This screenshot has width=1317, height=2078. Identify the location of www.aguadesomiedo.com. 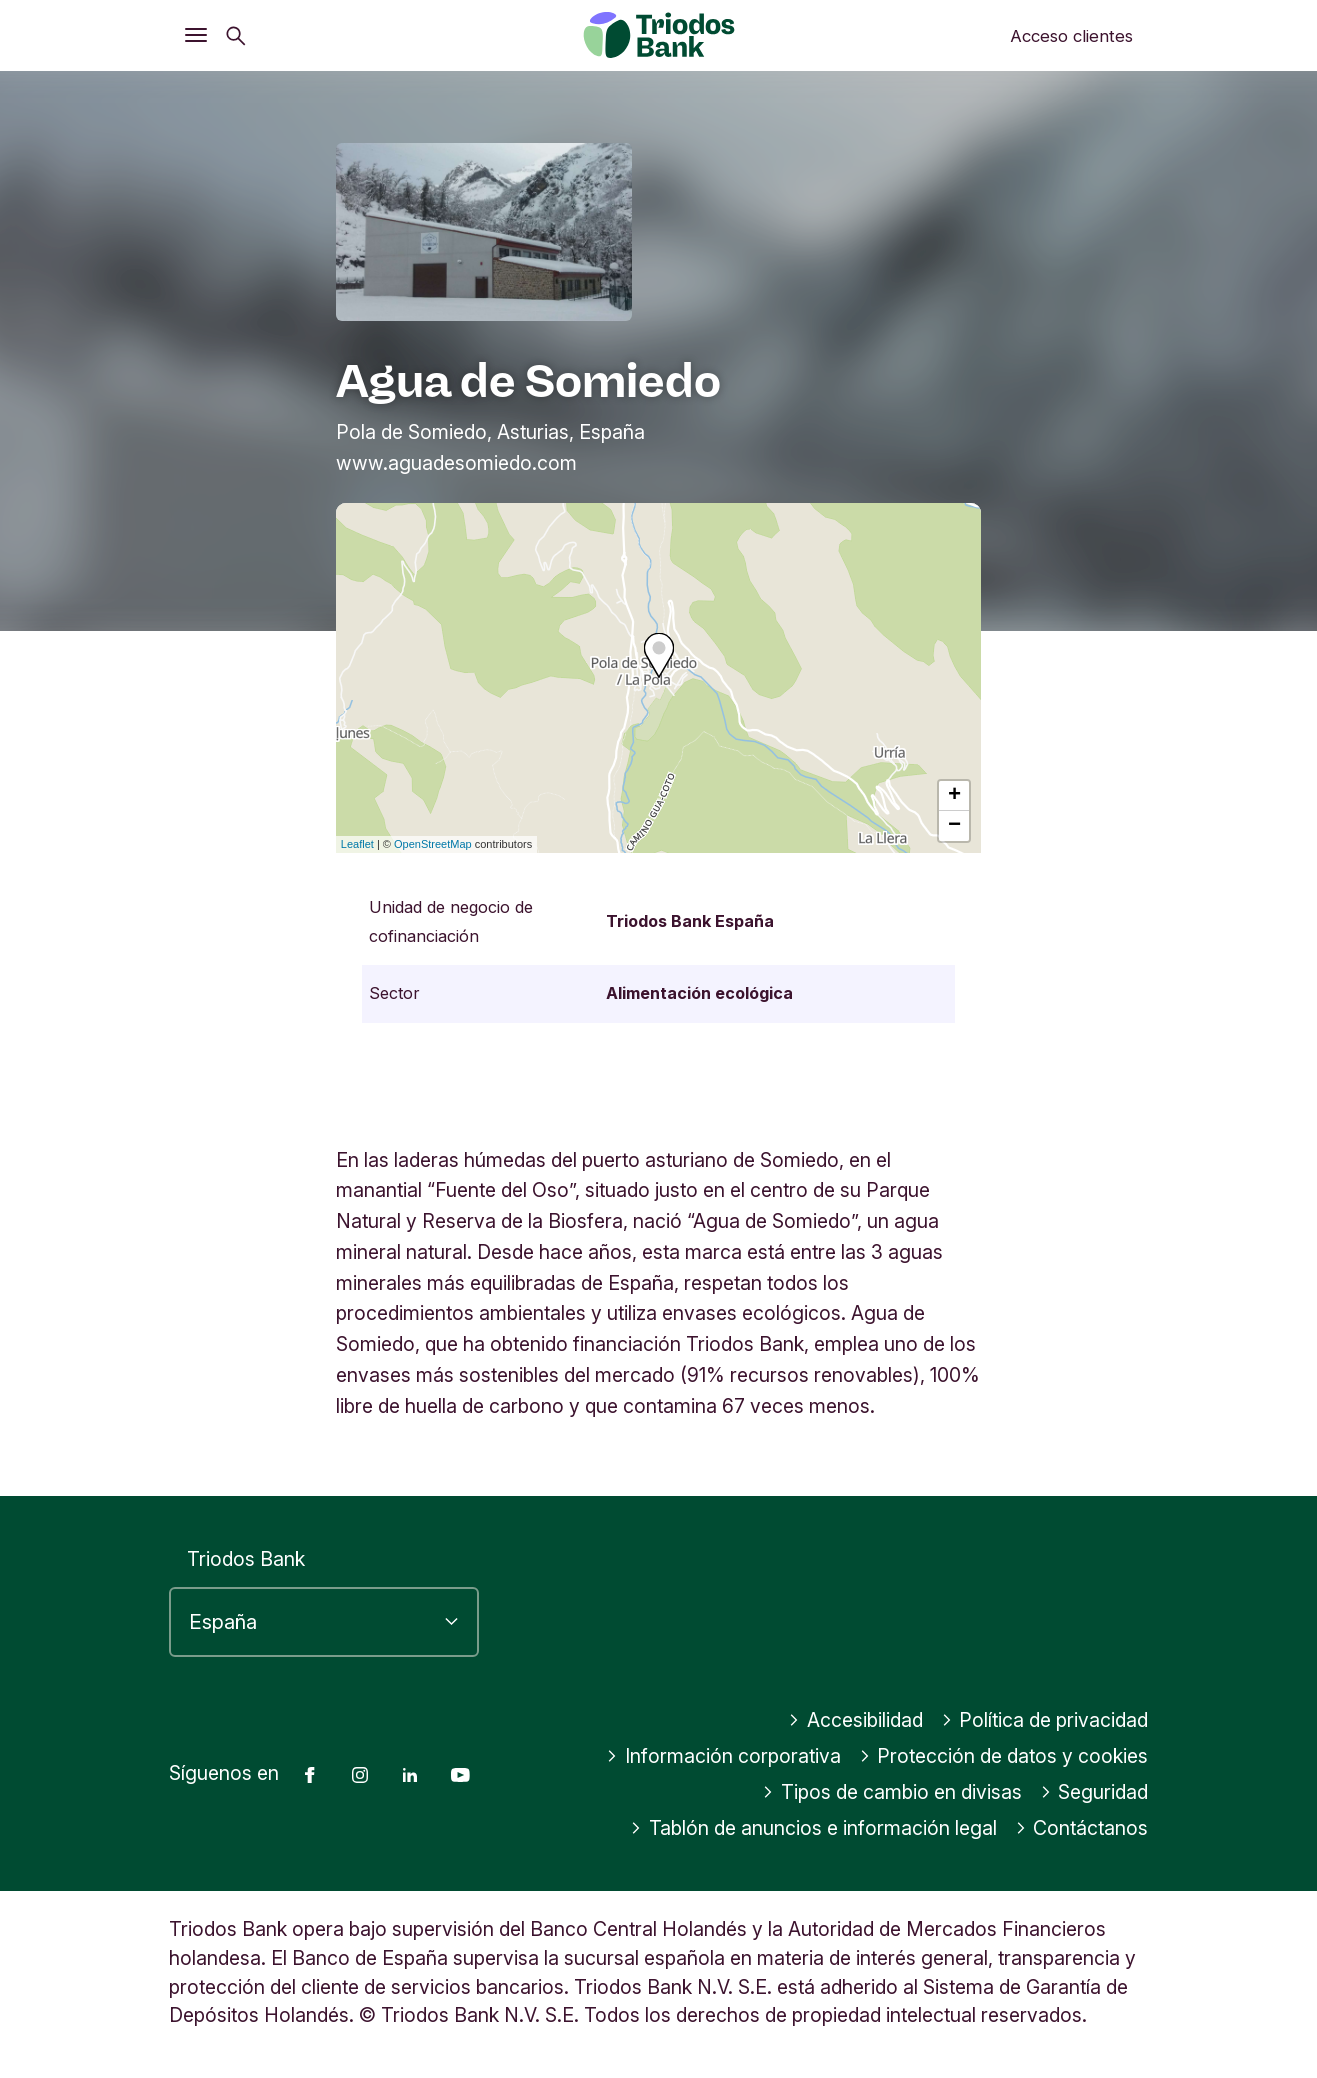
(456, 463).